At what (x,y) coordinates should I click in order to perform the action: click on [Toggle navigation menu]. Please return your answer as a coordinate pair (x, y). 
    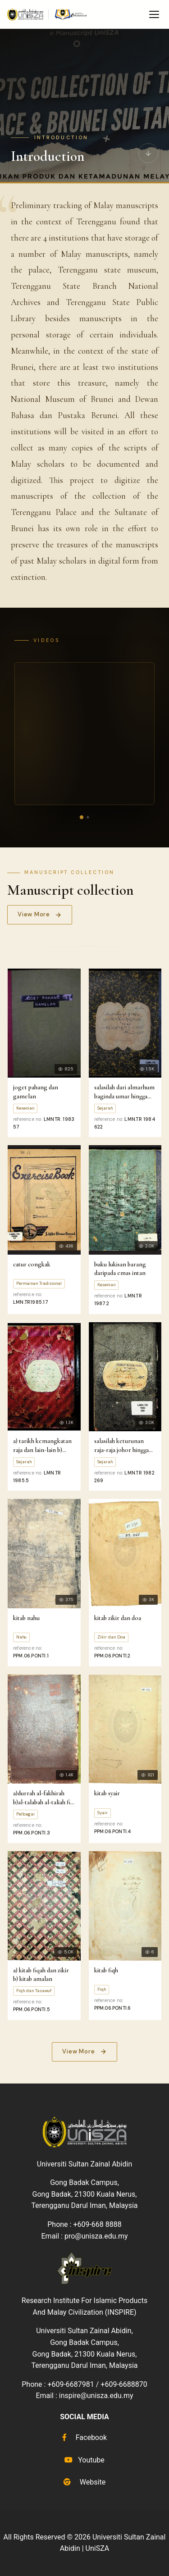
    Looking at the image, I should click on (154, 14).